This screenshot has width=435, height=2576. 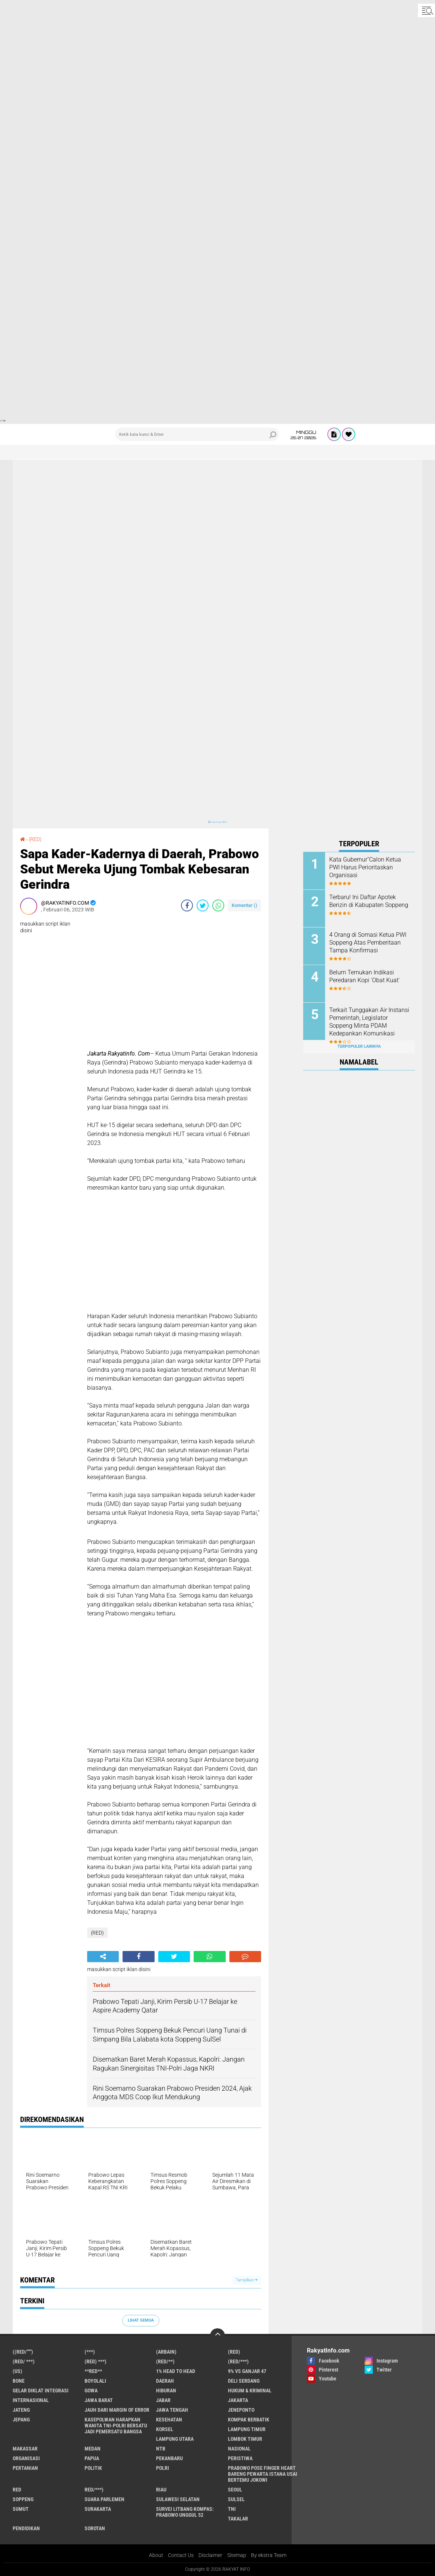 I want to click on Bone, so click(x=19, y=2381).